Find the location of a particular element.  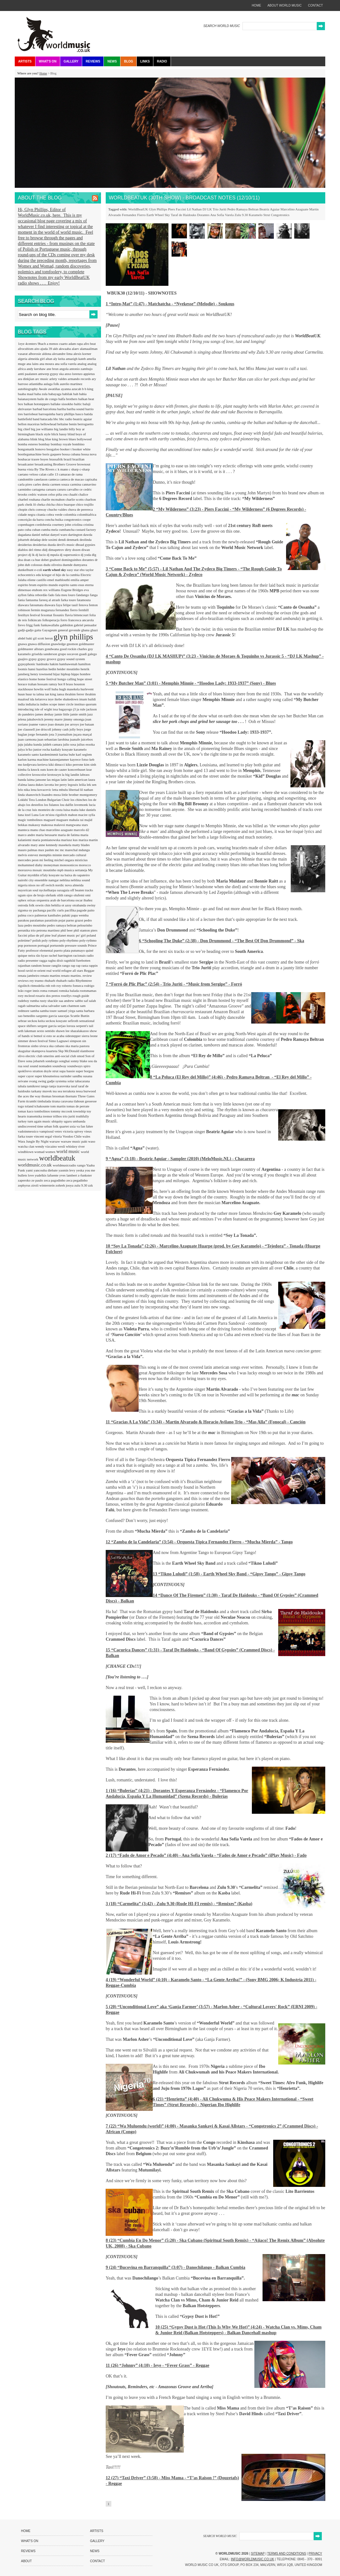

buena vista is located at coordinates (26, 469).